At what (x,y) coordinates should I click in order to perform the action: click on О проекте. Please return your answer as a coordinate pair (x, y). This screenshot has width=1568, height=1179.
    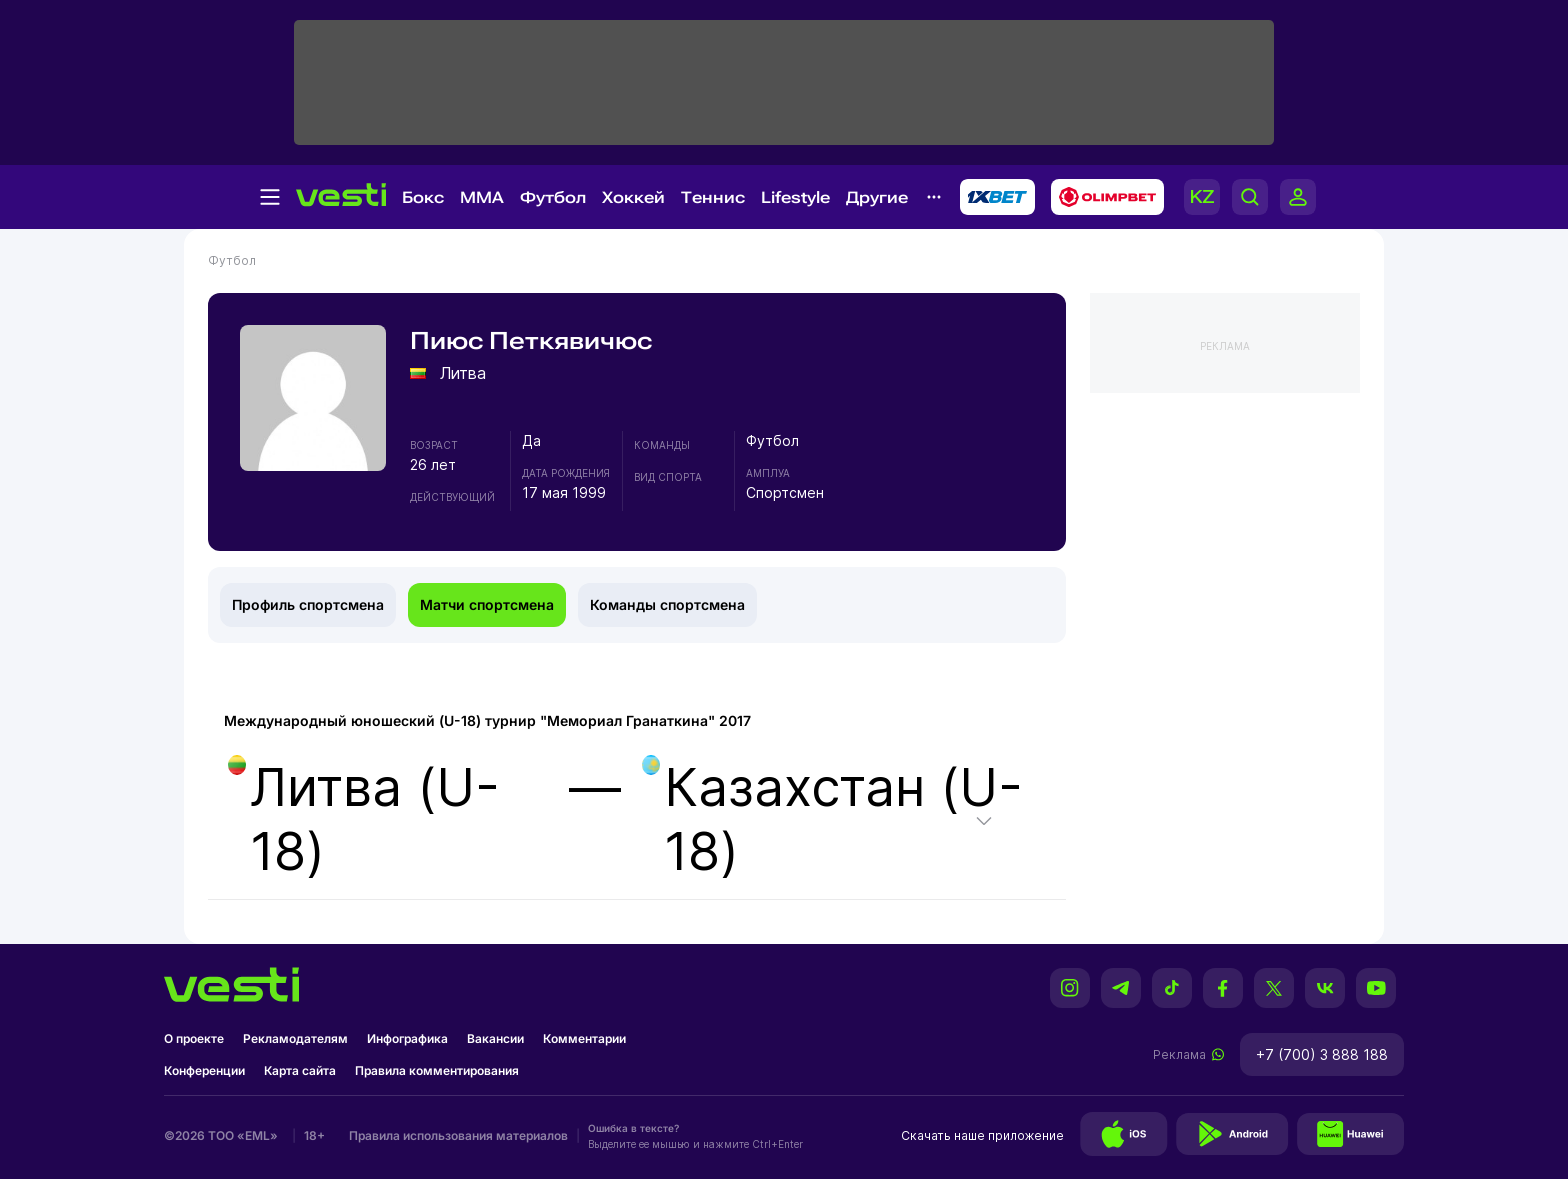
    Looking at the image, I should click on (194, 1038).